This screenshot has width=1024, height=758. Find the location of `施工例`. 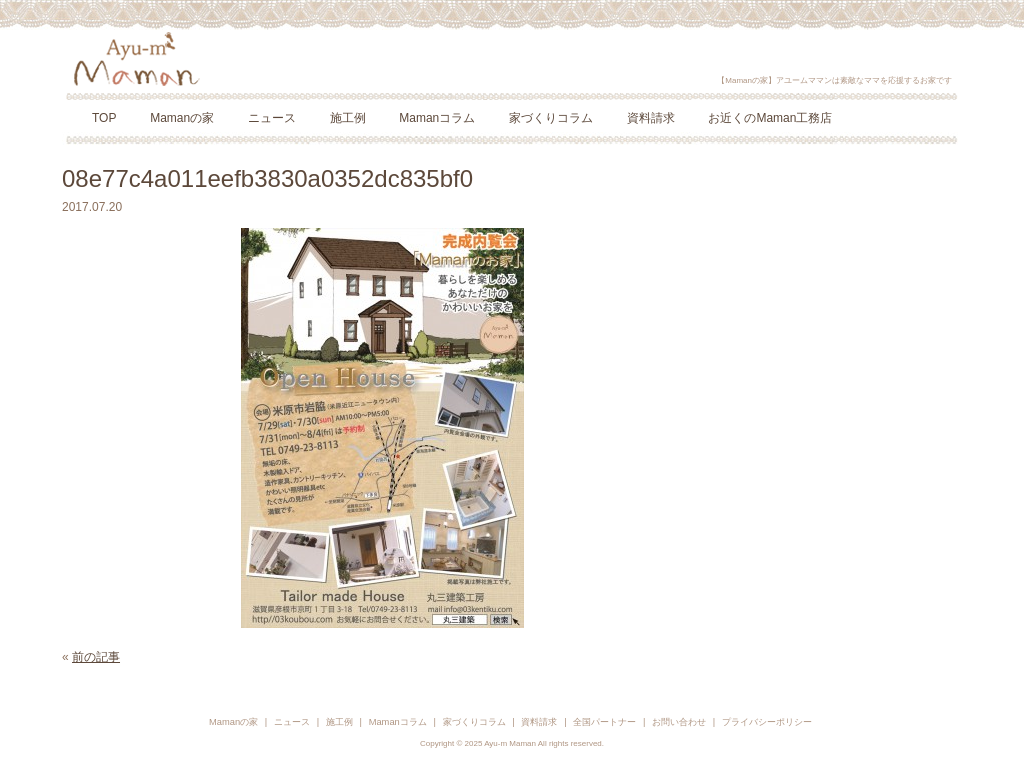

施工例 is located at coordinates (348, 118).